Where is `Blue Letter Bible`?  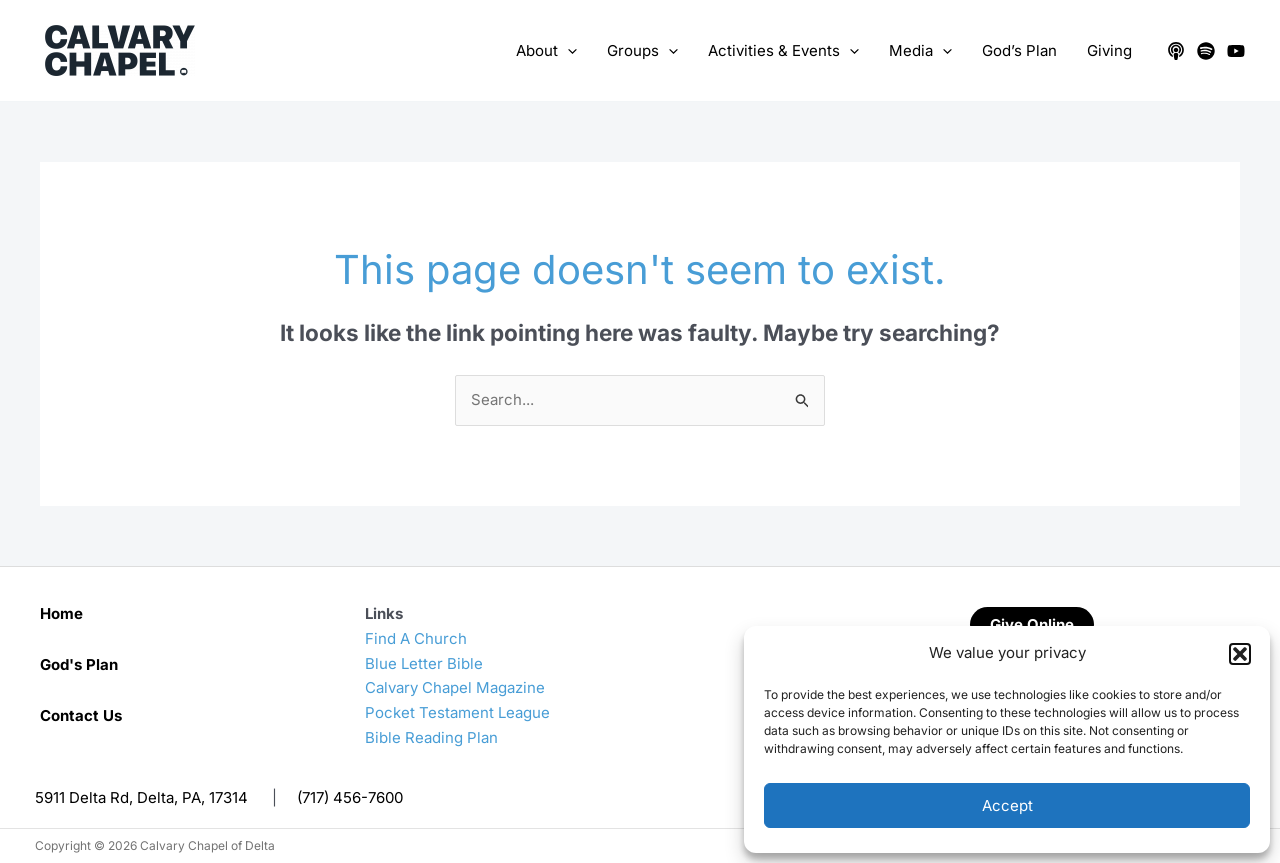 Blue Letter Bible is located at coordinates (424, 663).